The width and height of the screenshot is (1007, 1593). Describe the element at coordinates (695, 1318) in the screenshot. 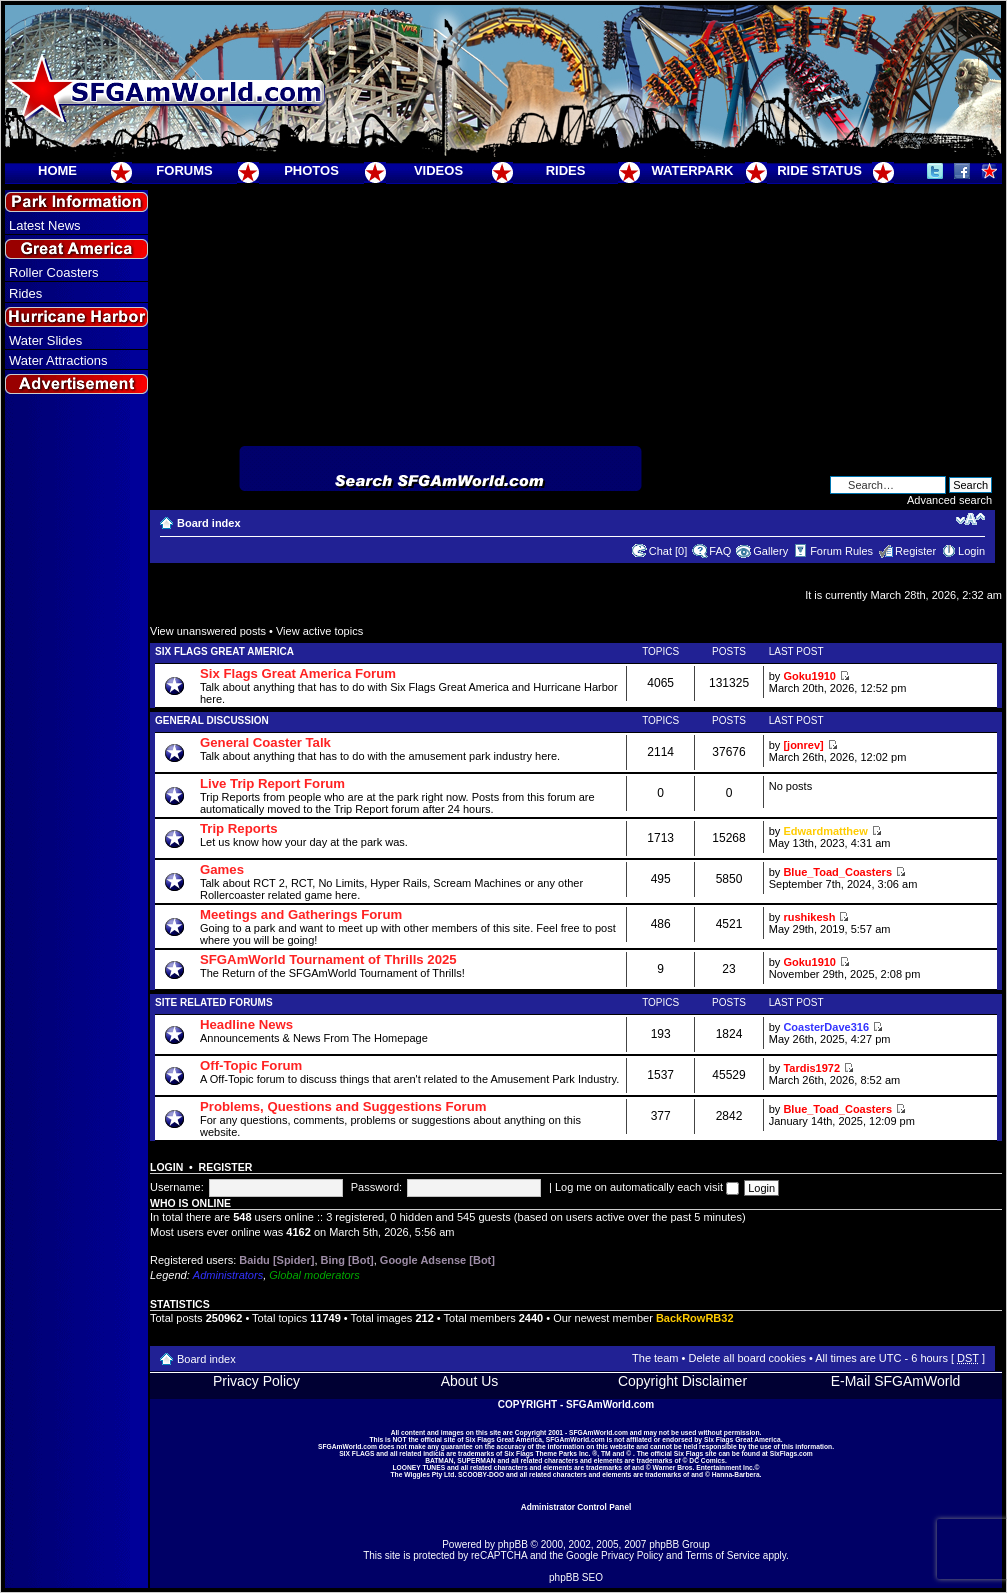

I see `BackRowRB32` at that location.